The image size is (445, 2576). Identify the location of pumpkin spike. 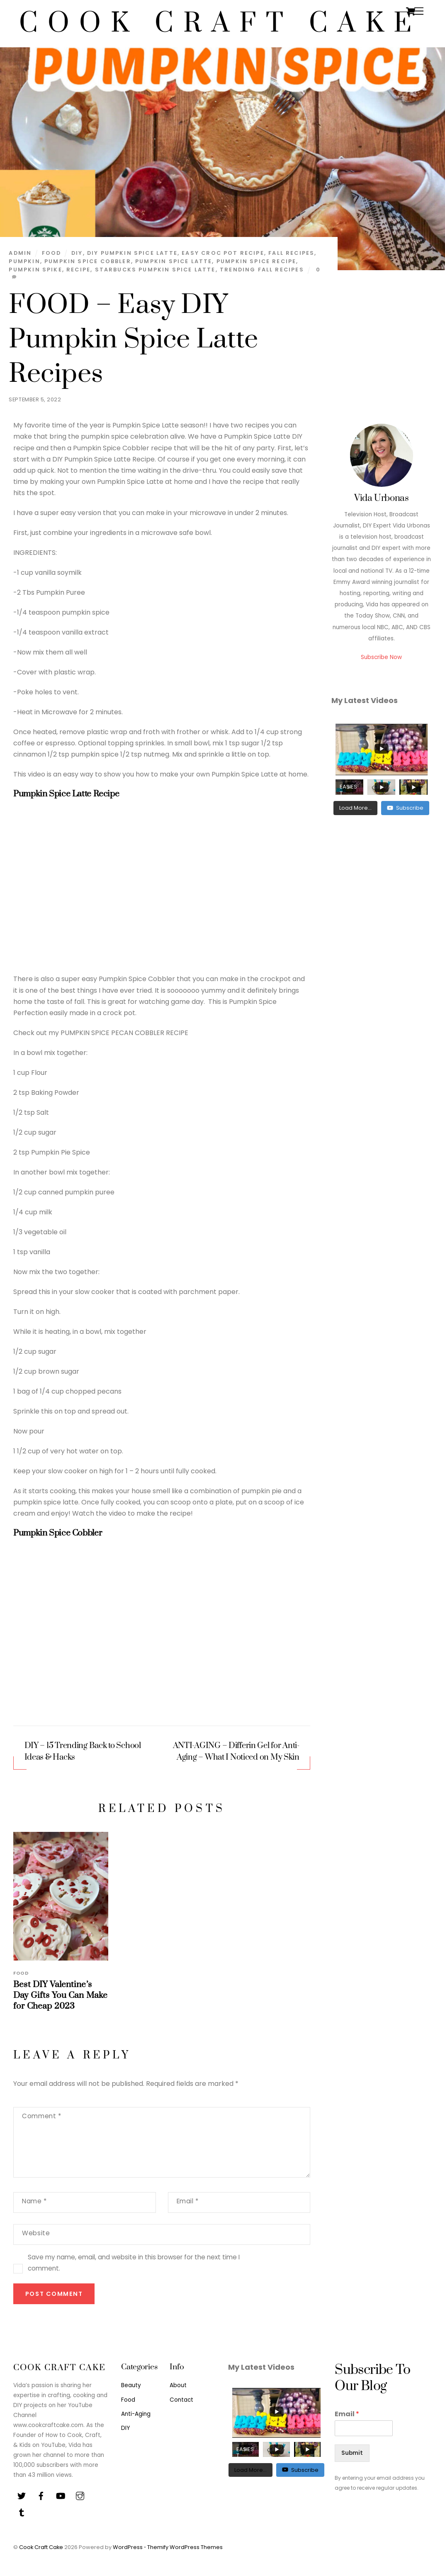
(35, 269).